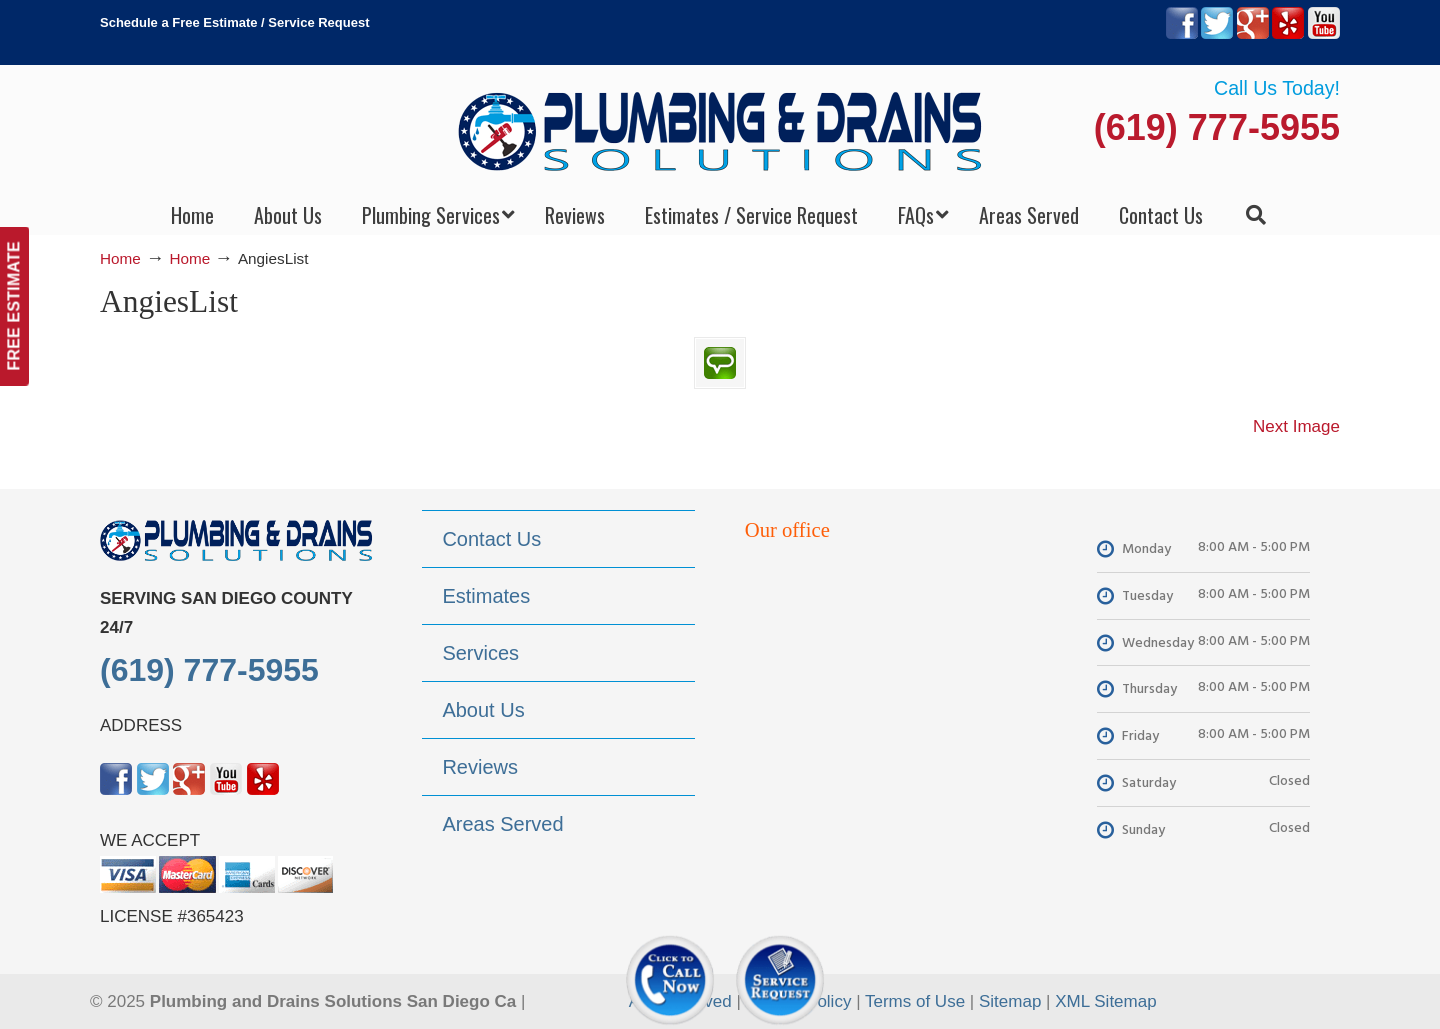  I want to click on Schedule a Free Estimate / Service Request, so click(235, 22).